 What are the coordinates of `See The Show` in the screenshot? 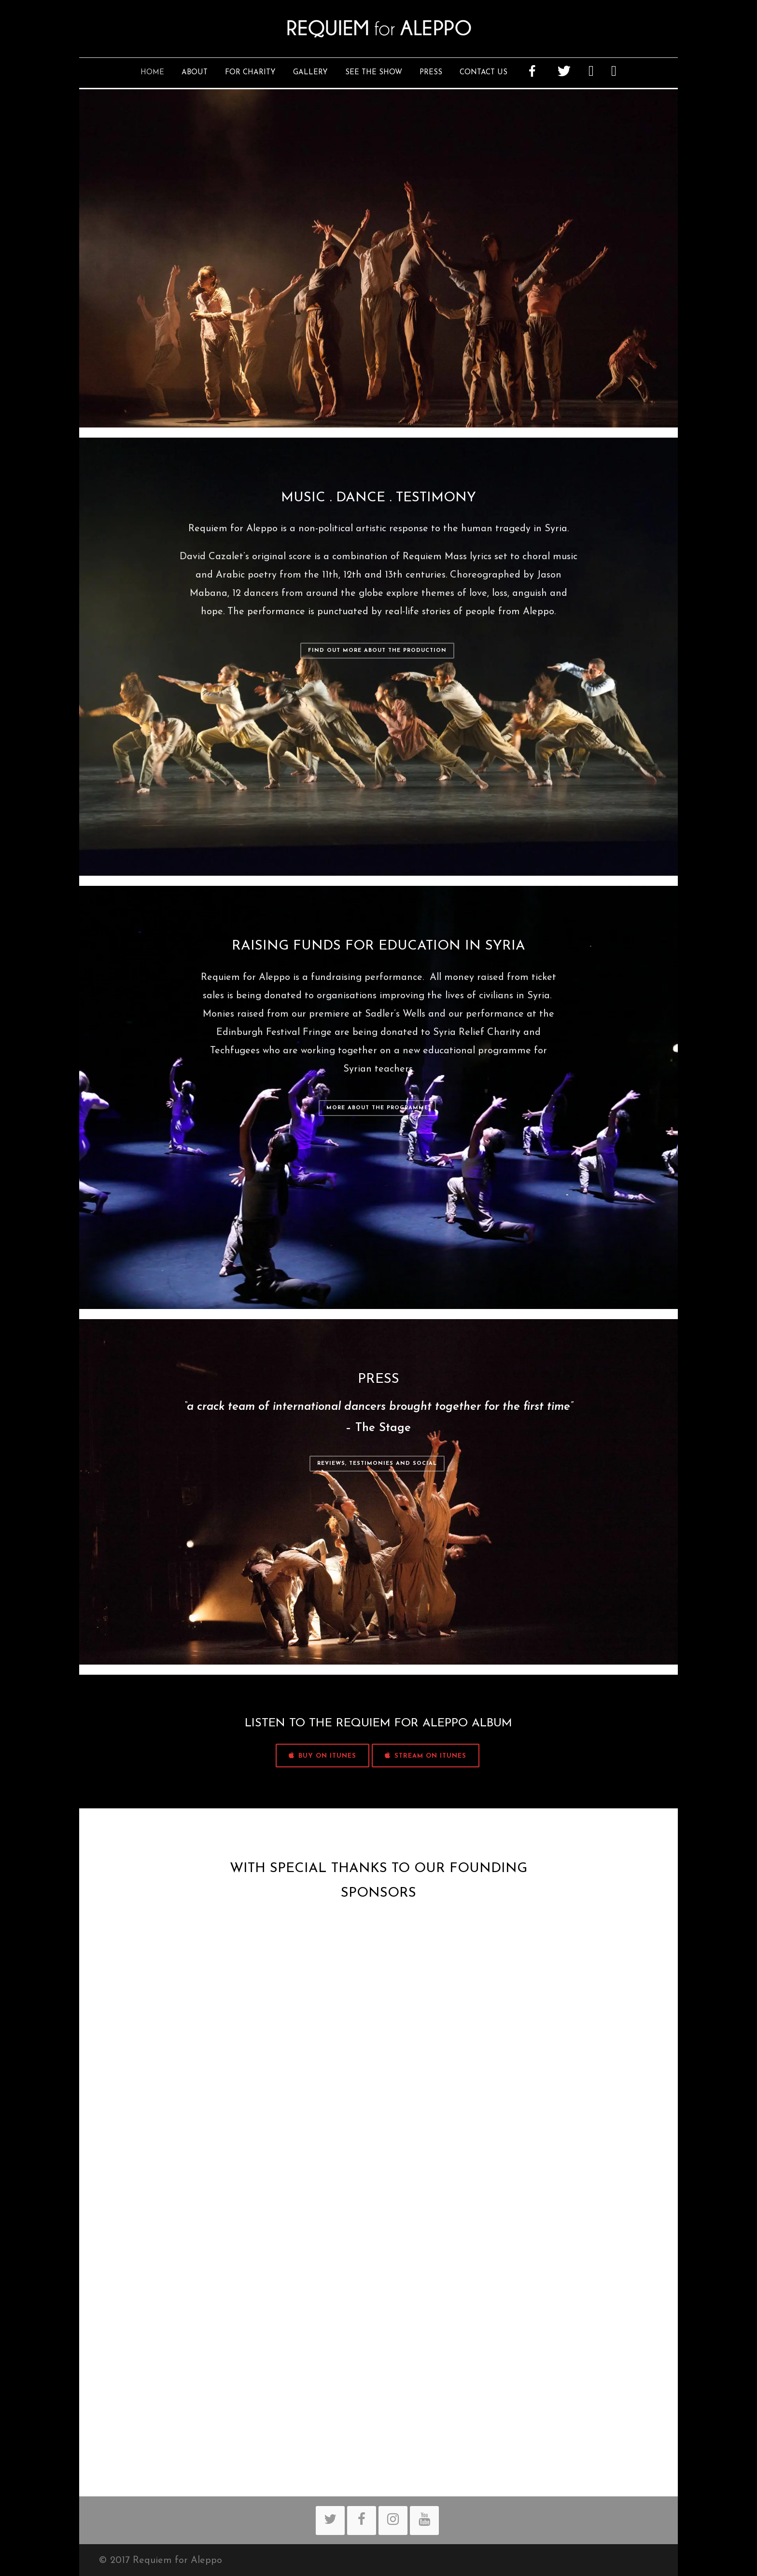 It's located at (373, 72).